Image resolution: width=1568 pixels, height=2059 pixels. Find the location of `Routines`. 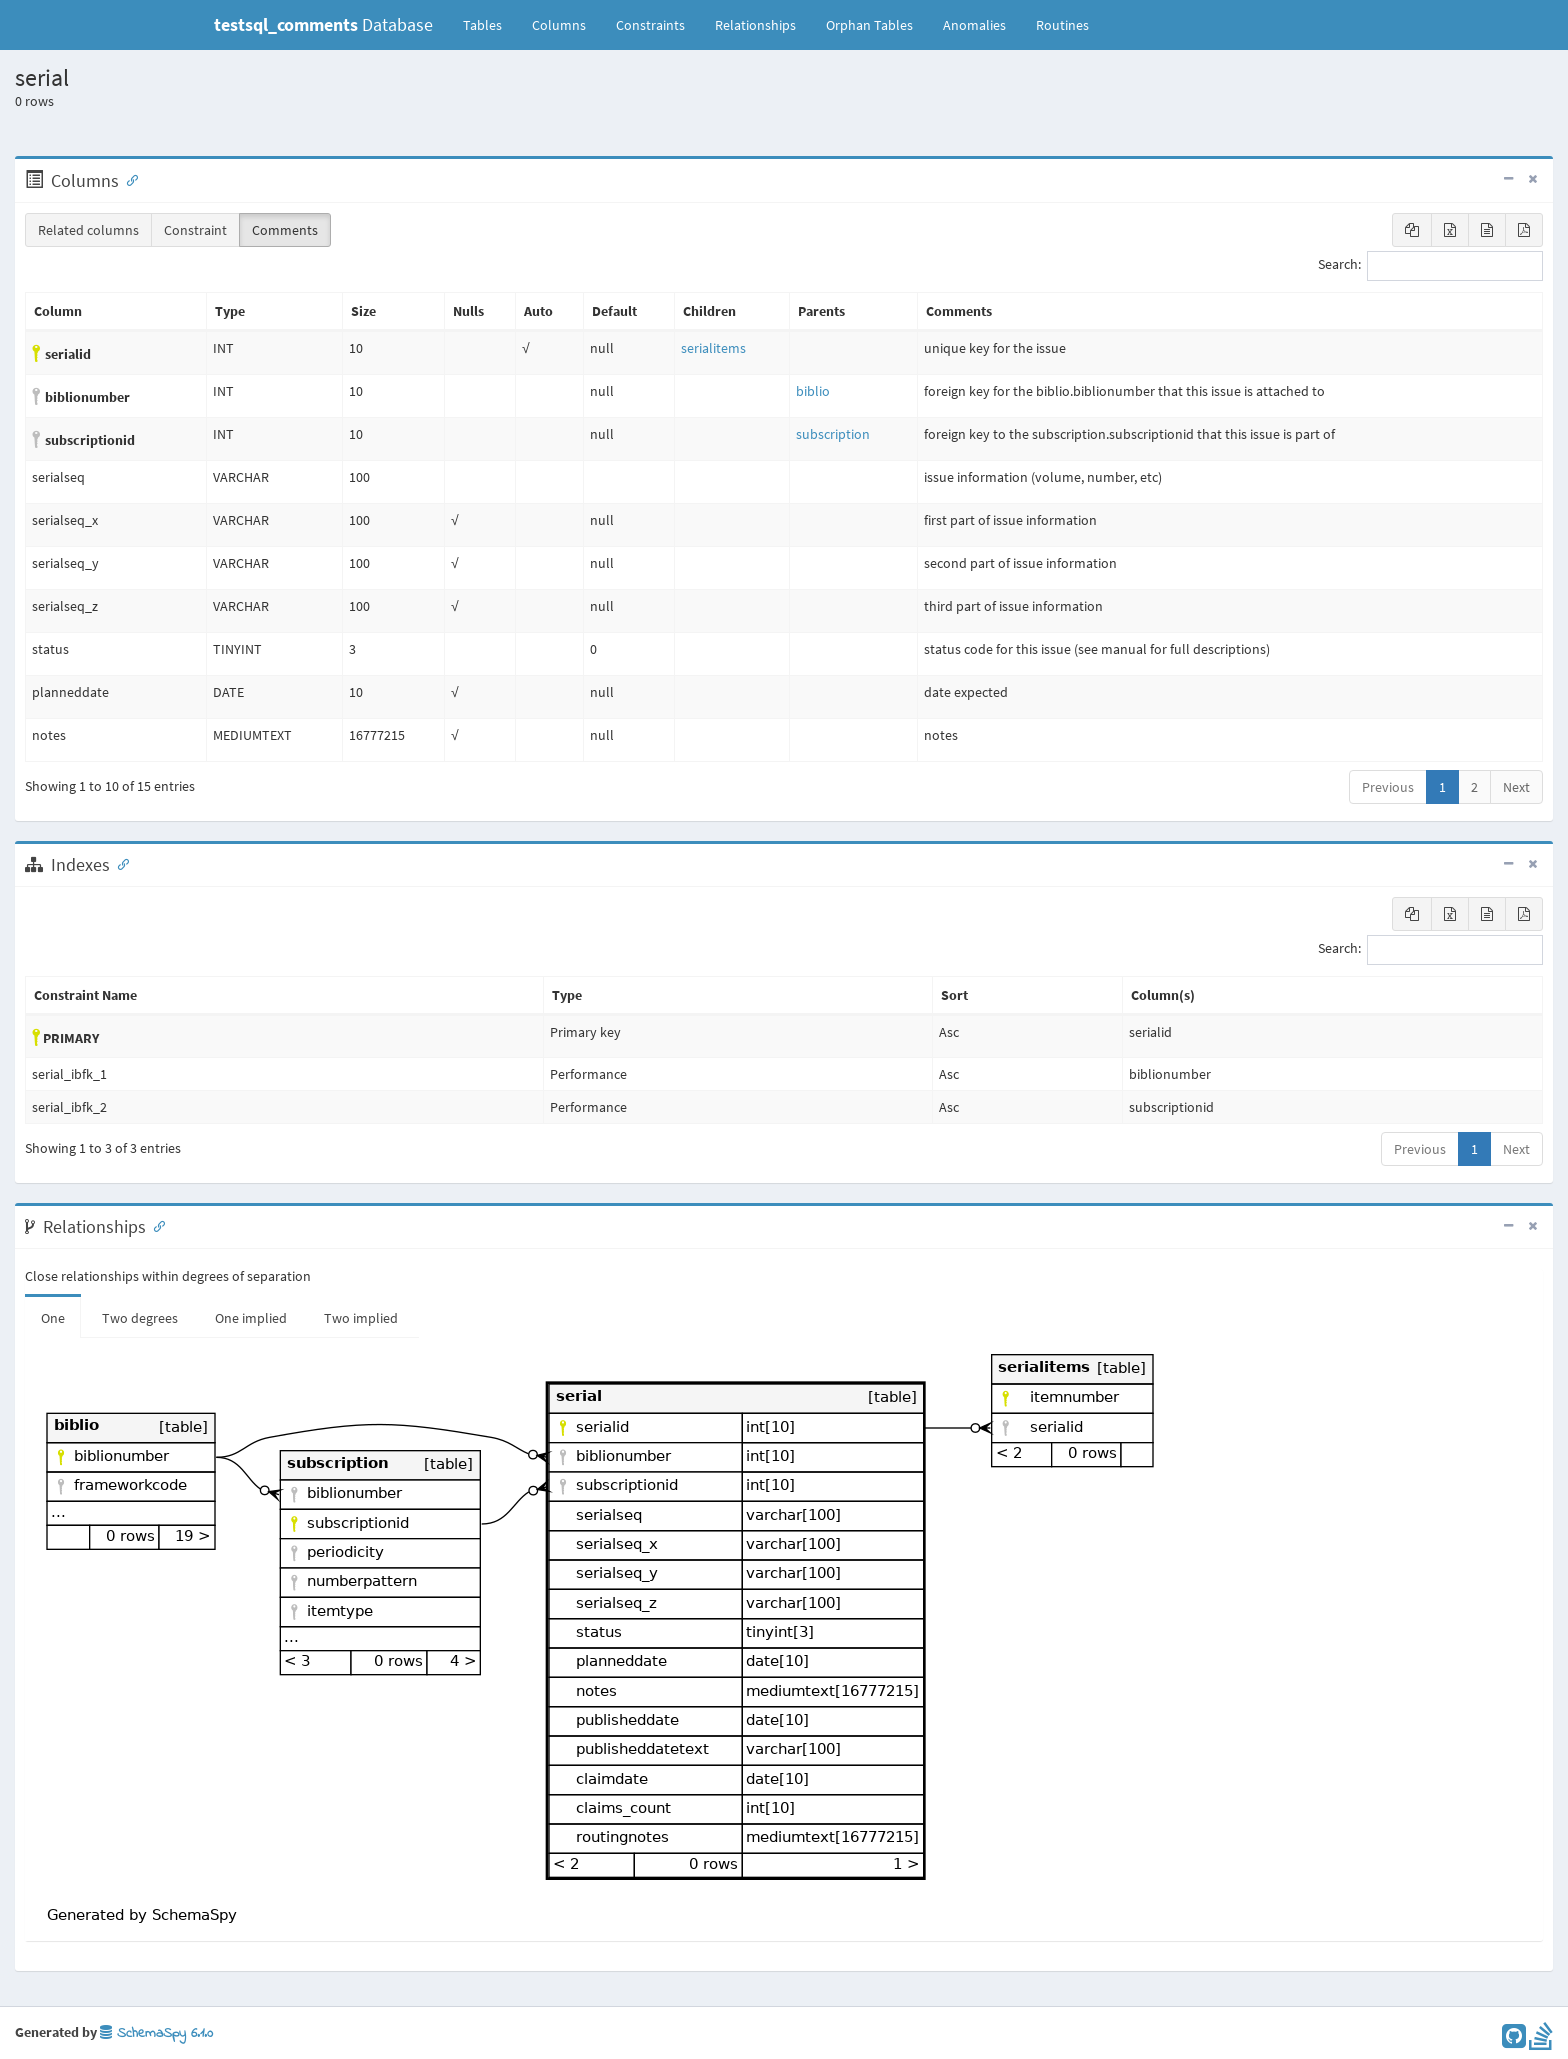

Routines is located at coordinates (1062, 25).